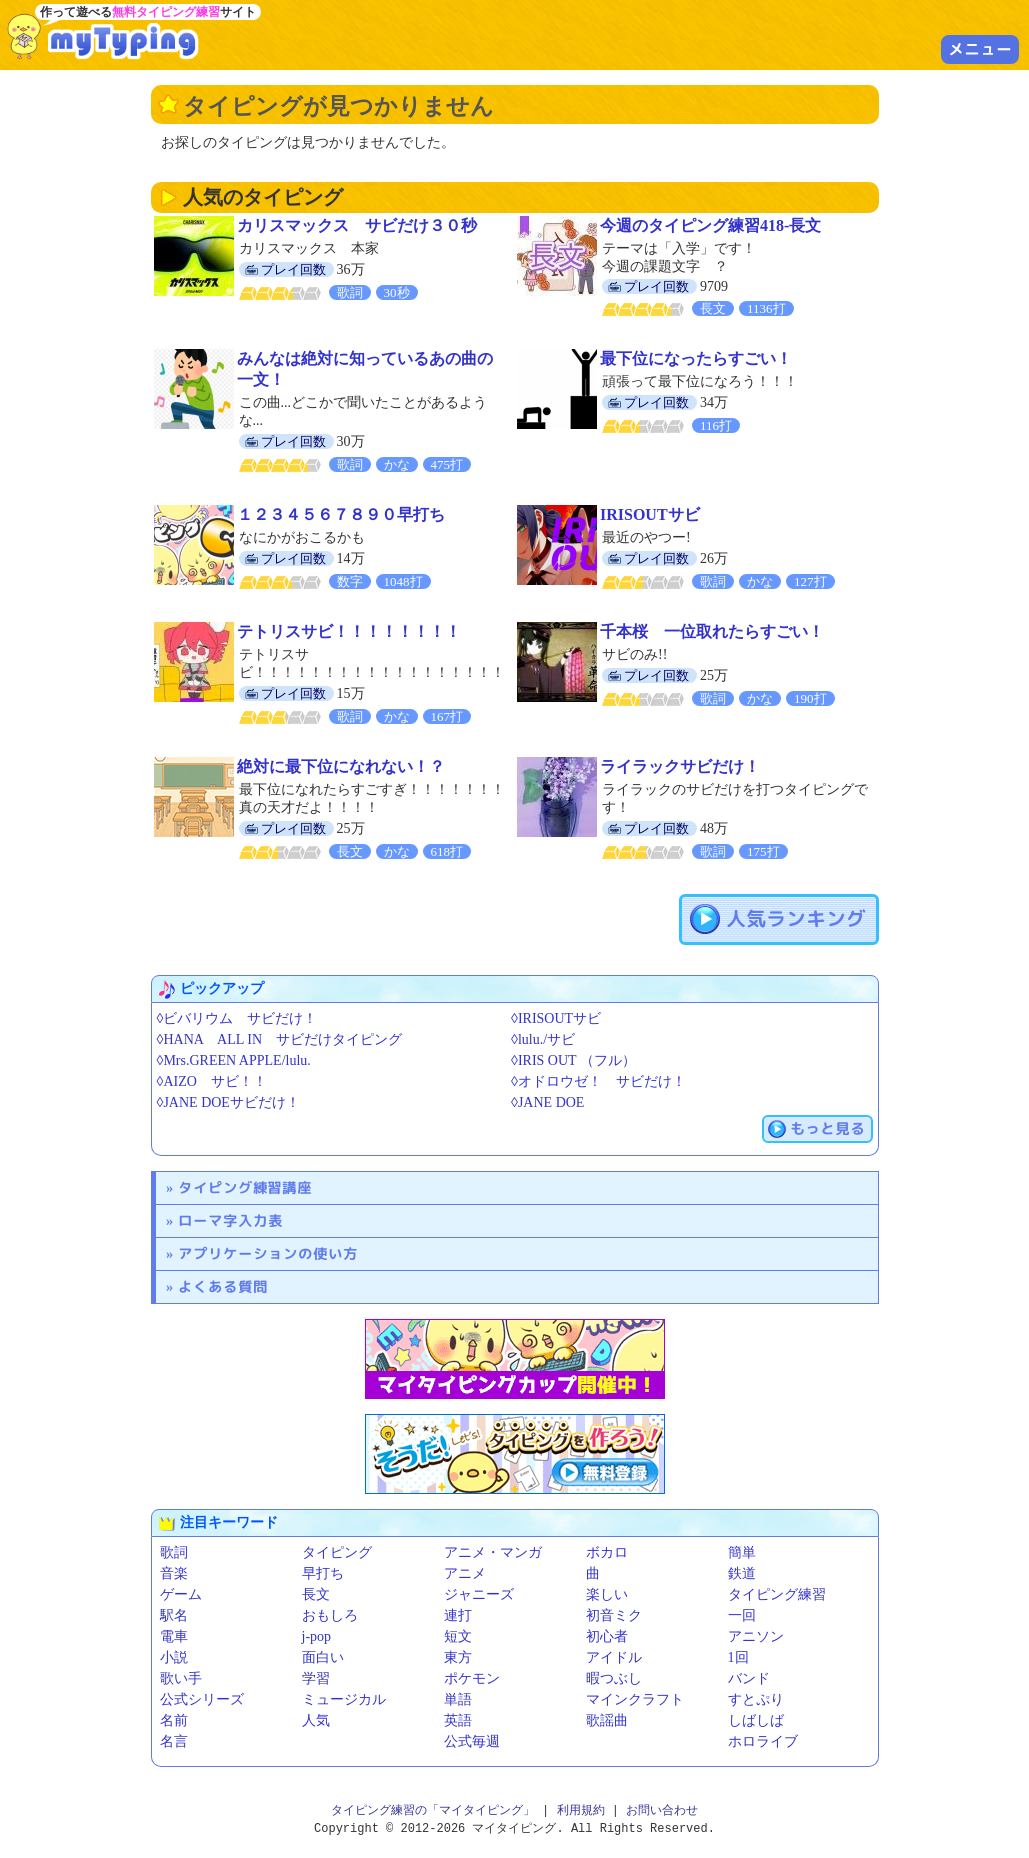 The image size is (1029, 1858). Describe the element at coordinates (316, 1678) in the screenshot. I see `学習` at that location.